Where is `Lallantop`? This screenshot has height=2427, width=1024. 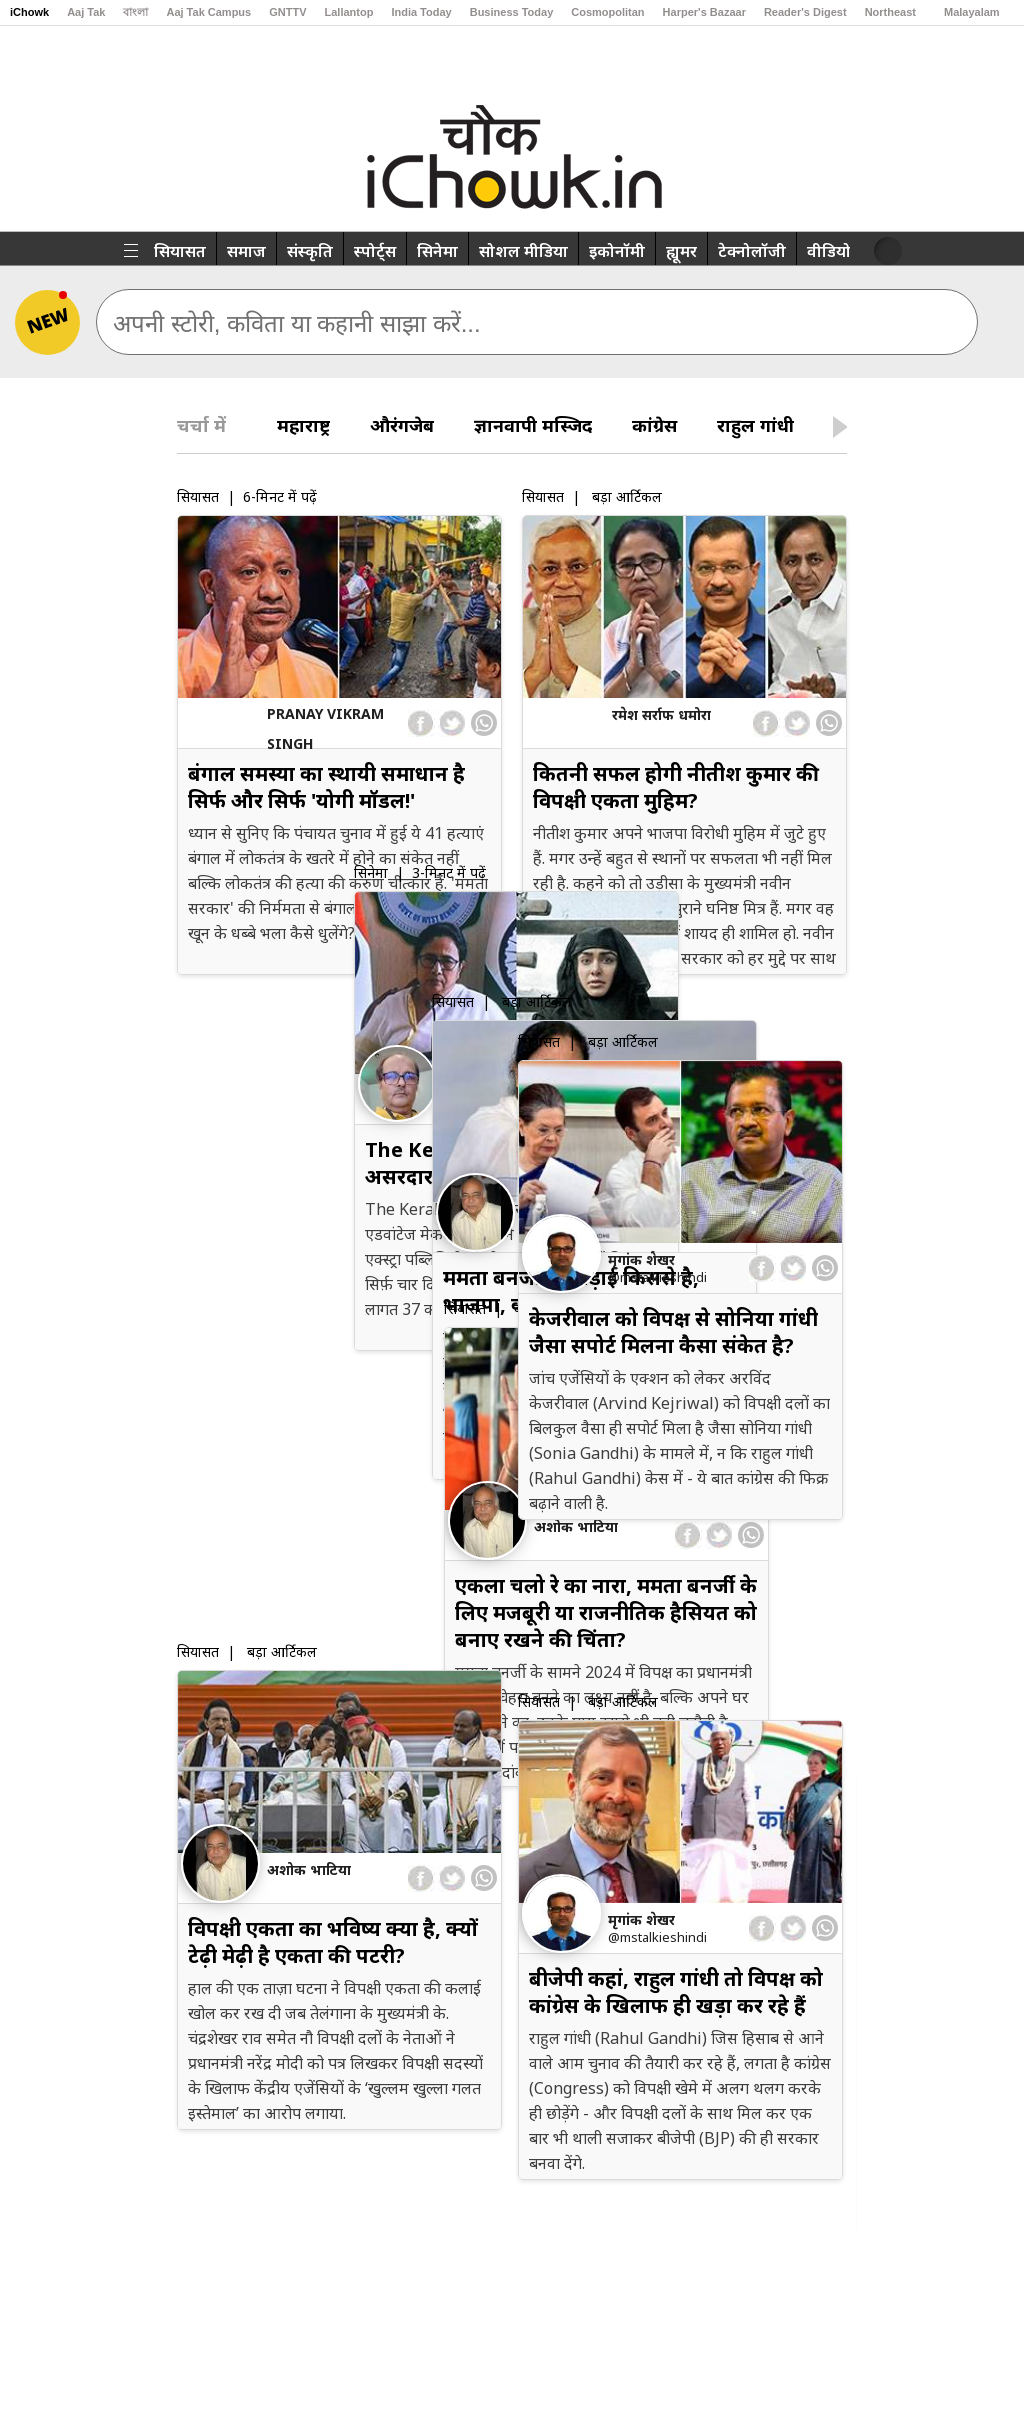 Lallantop is located at coordinates (349, 12).